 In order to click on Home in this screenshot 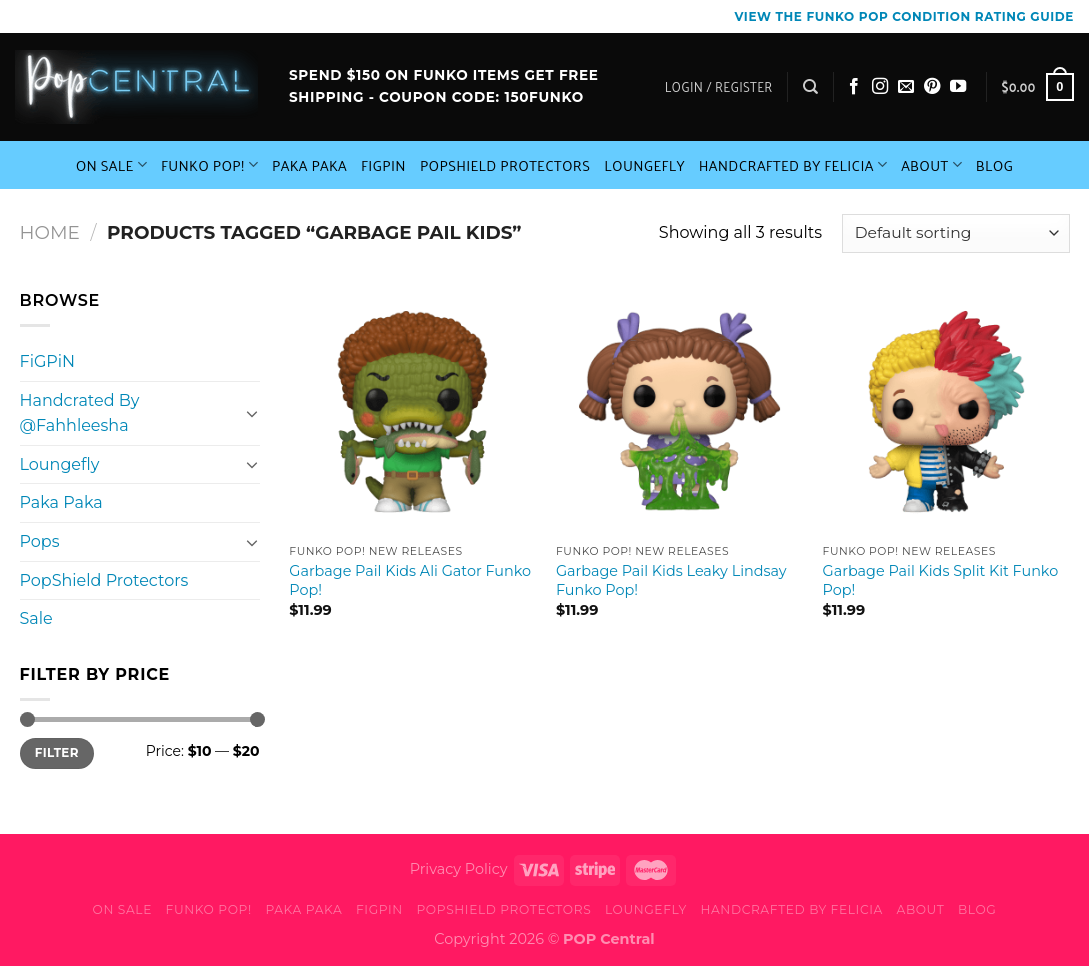, I will do `click(50, 232)`.